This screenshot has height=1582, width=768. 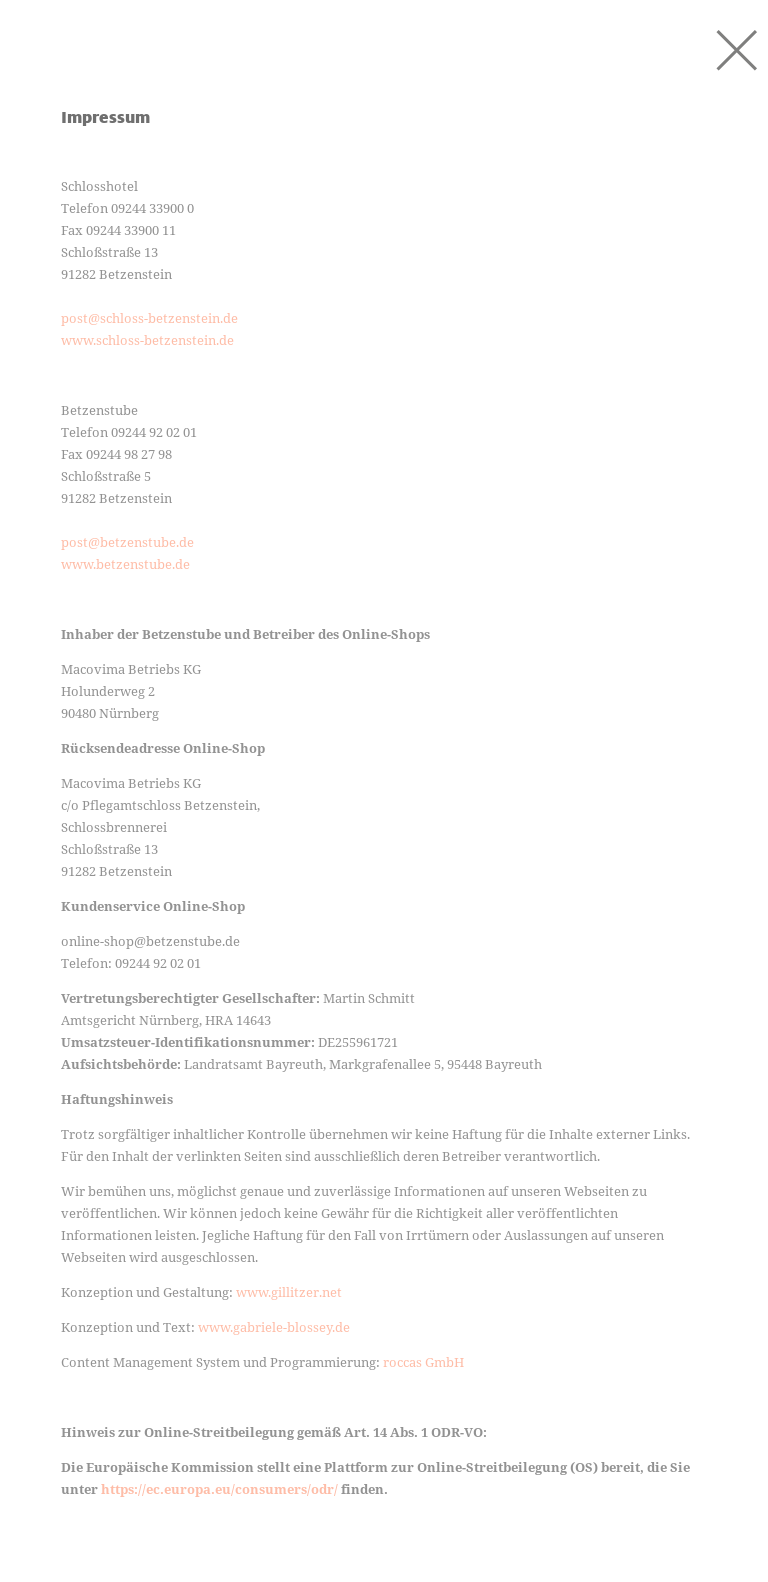 I want to click on www.schloss-betzenstein.de, so click(x=147, y=340).